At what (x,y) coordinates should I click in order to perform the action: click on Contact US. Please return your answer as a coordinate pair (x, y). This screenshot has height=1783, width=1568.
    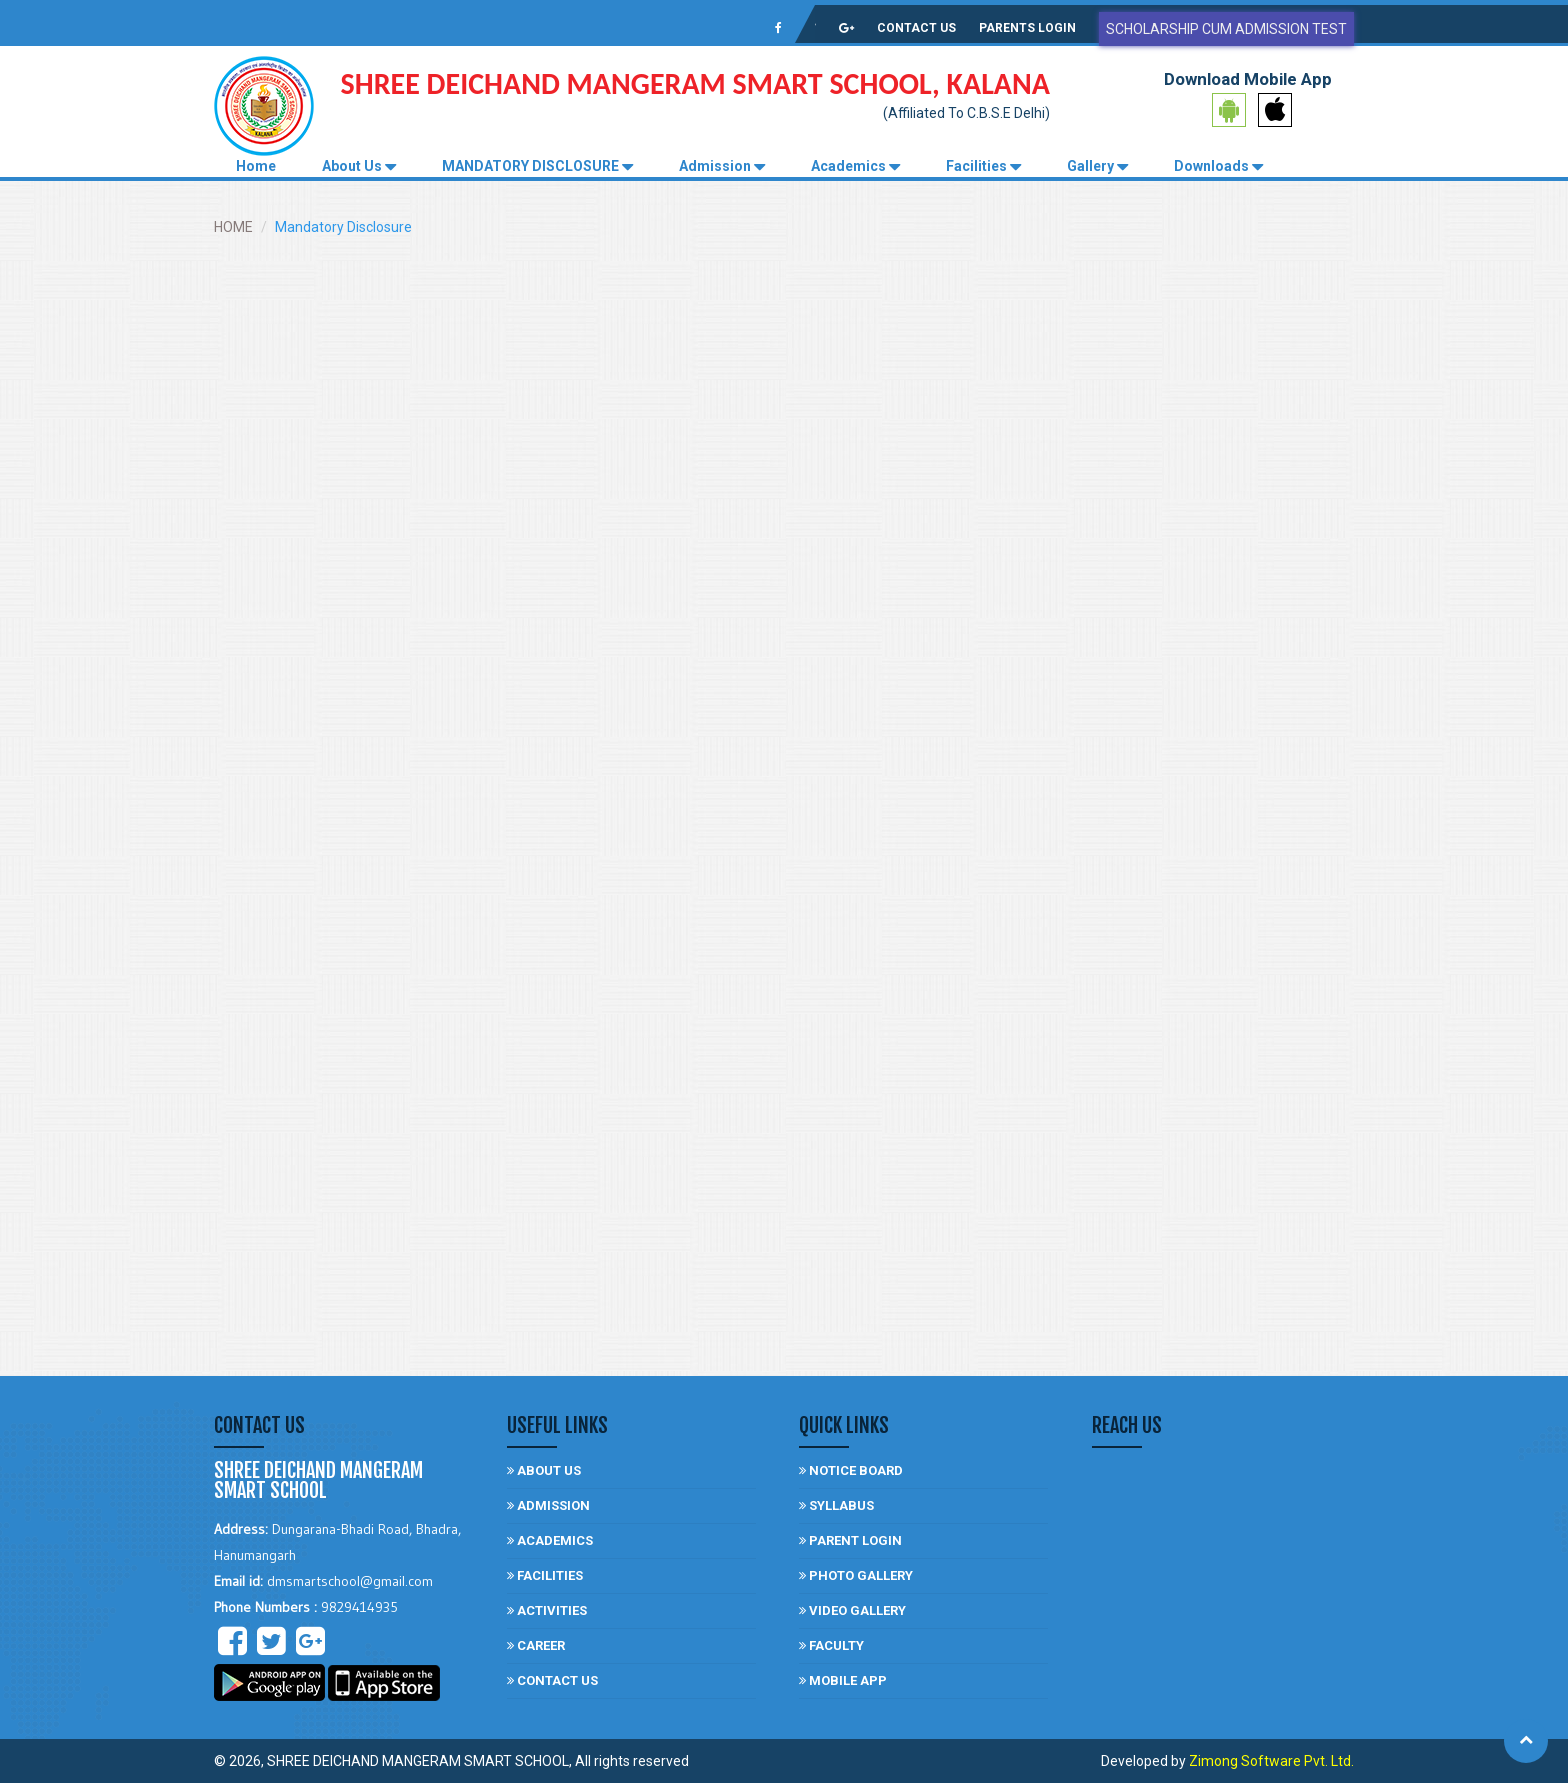
    Looking at the image, I should click on (552, 1680).